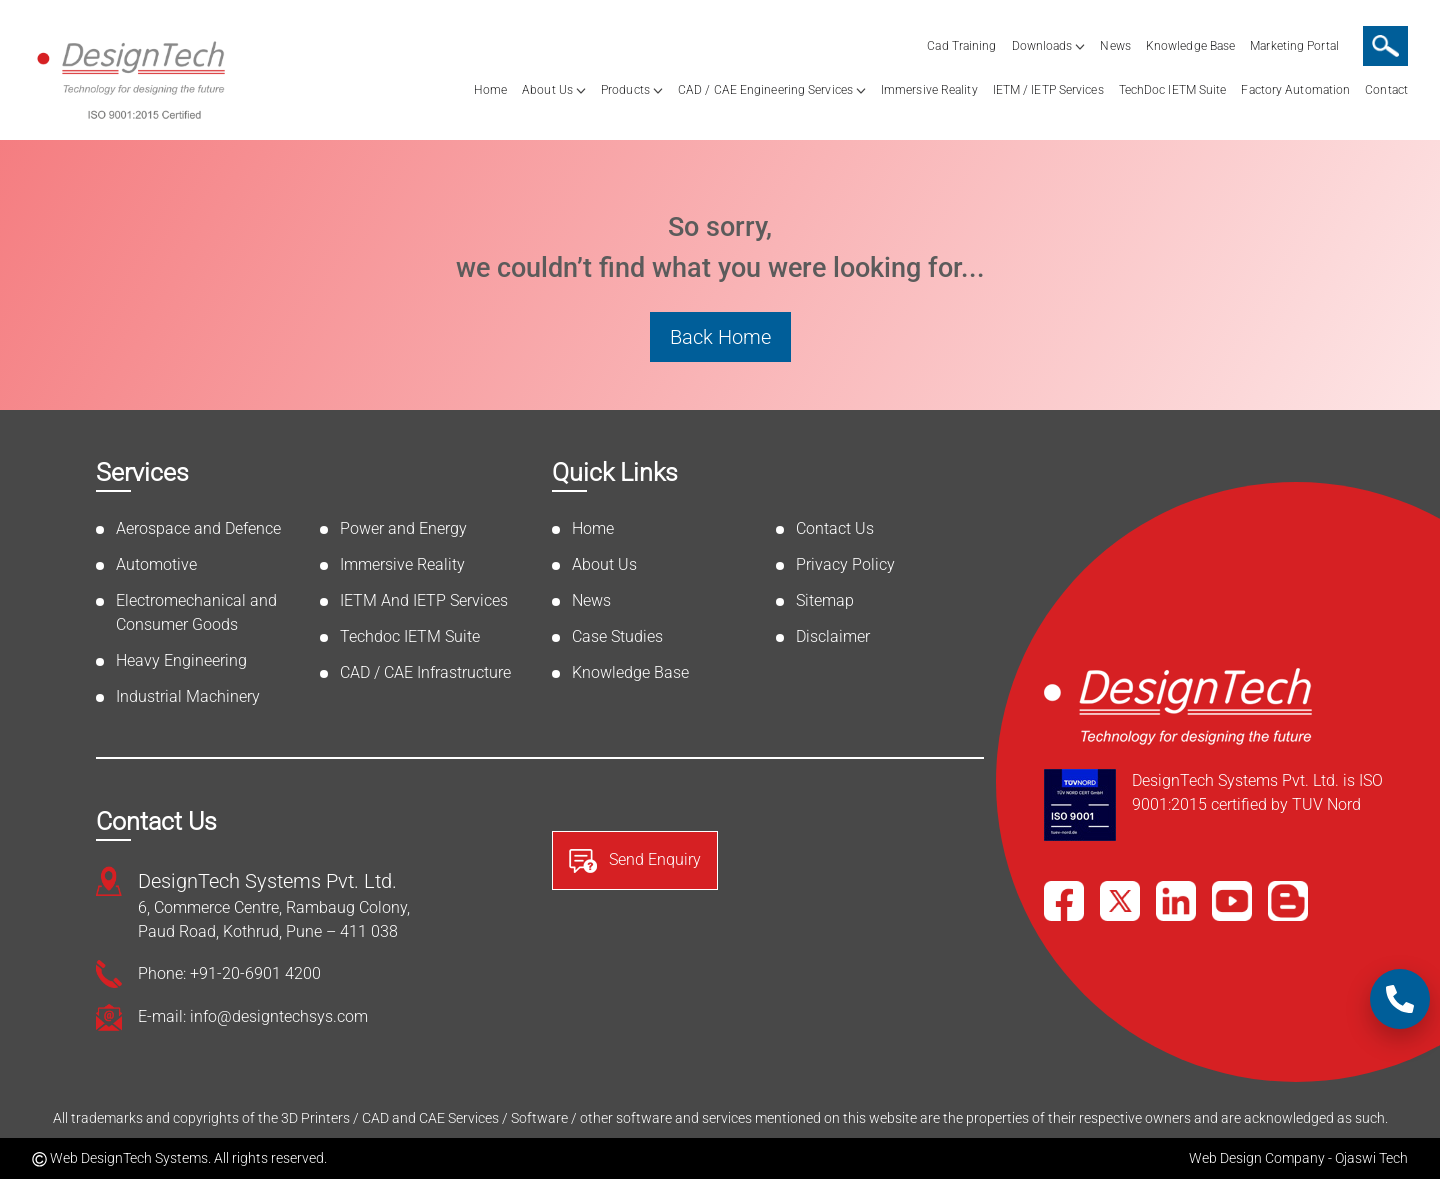 This screenshot has height=1179, width=1440. I want to click on Phone: +91-20-6901 4200, so click(229, 973).